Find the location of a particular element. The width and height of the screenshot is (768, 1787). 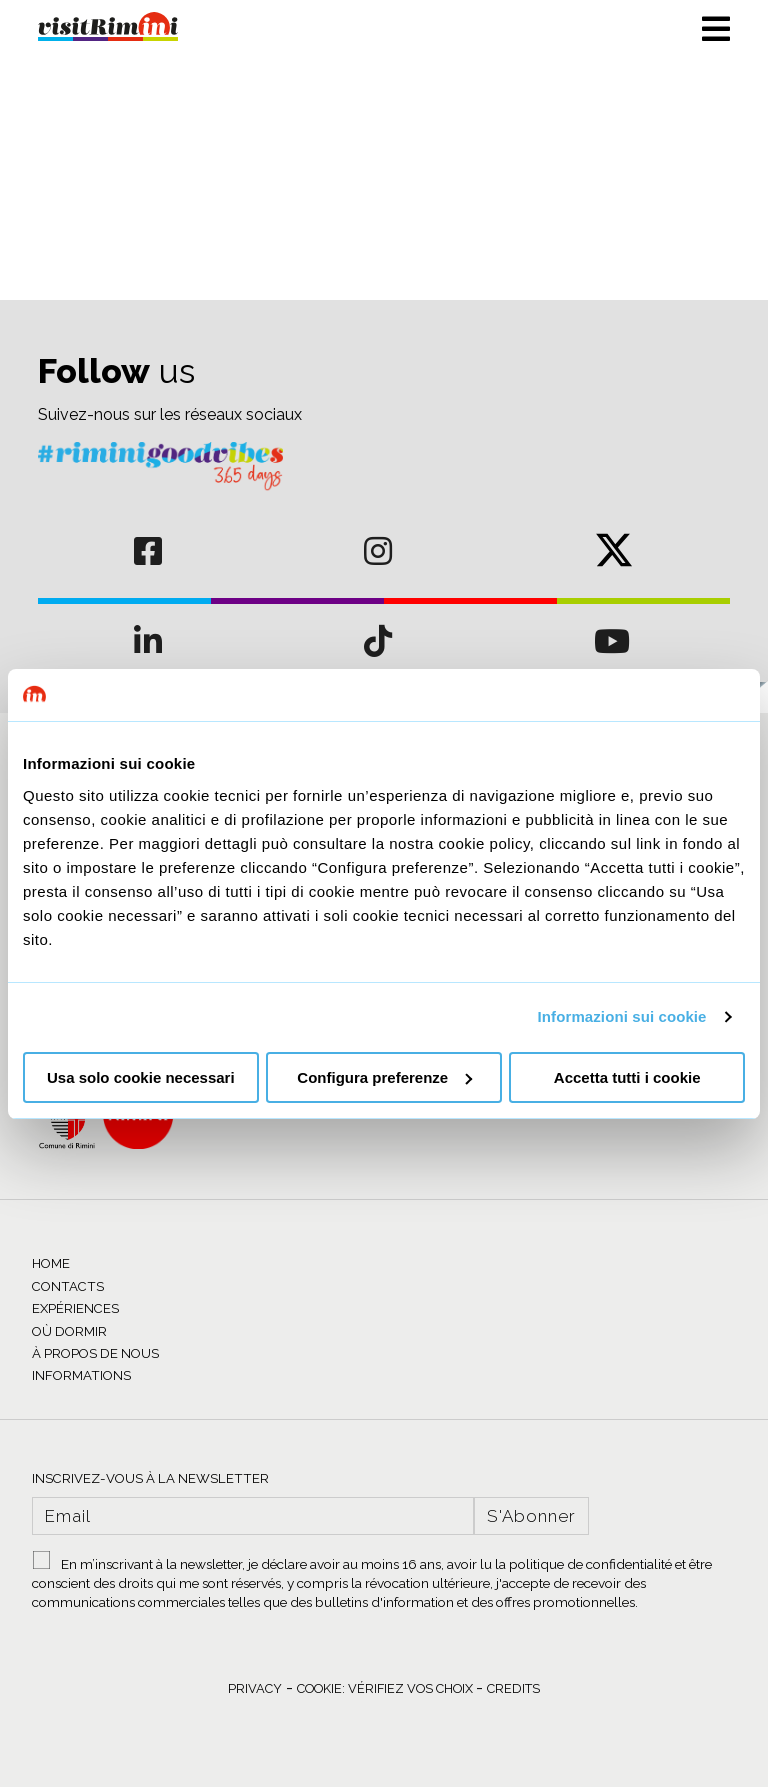

EXPÉRIENCES is located at coordinates (75, 1308).